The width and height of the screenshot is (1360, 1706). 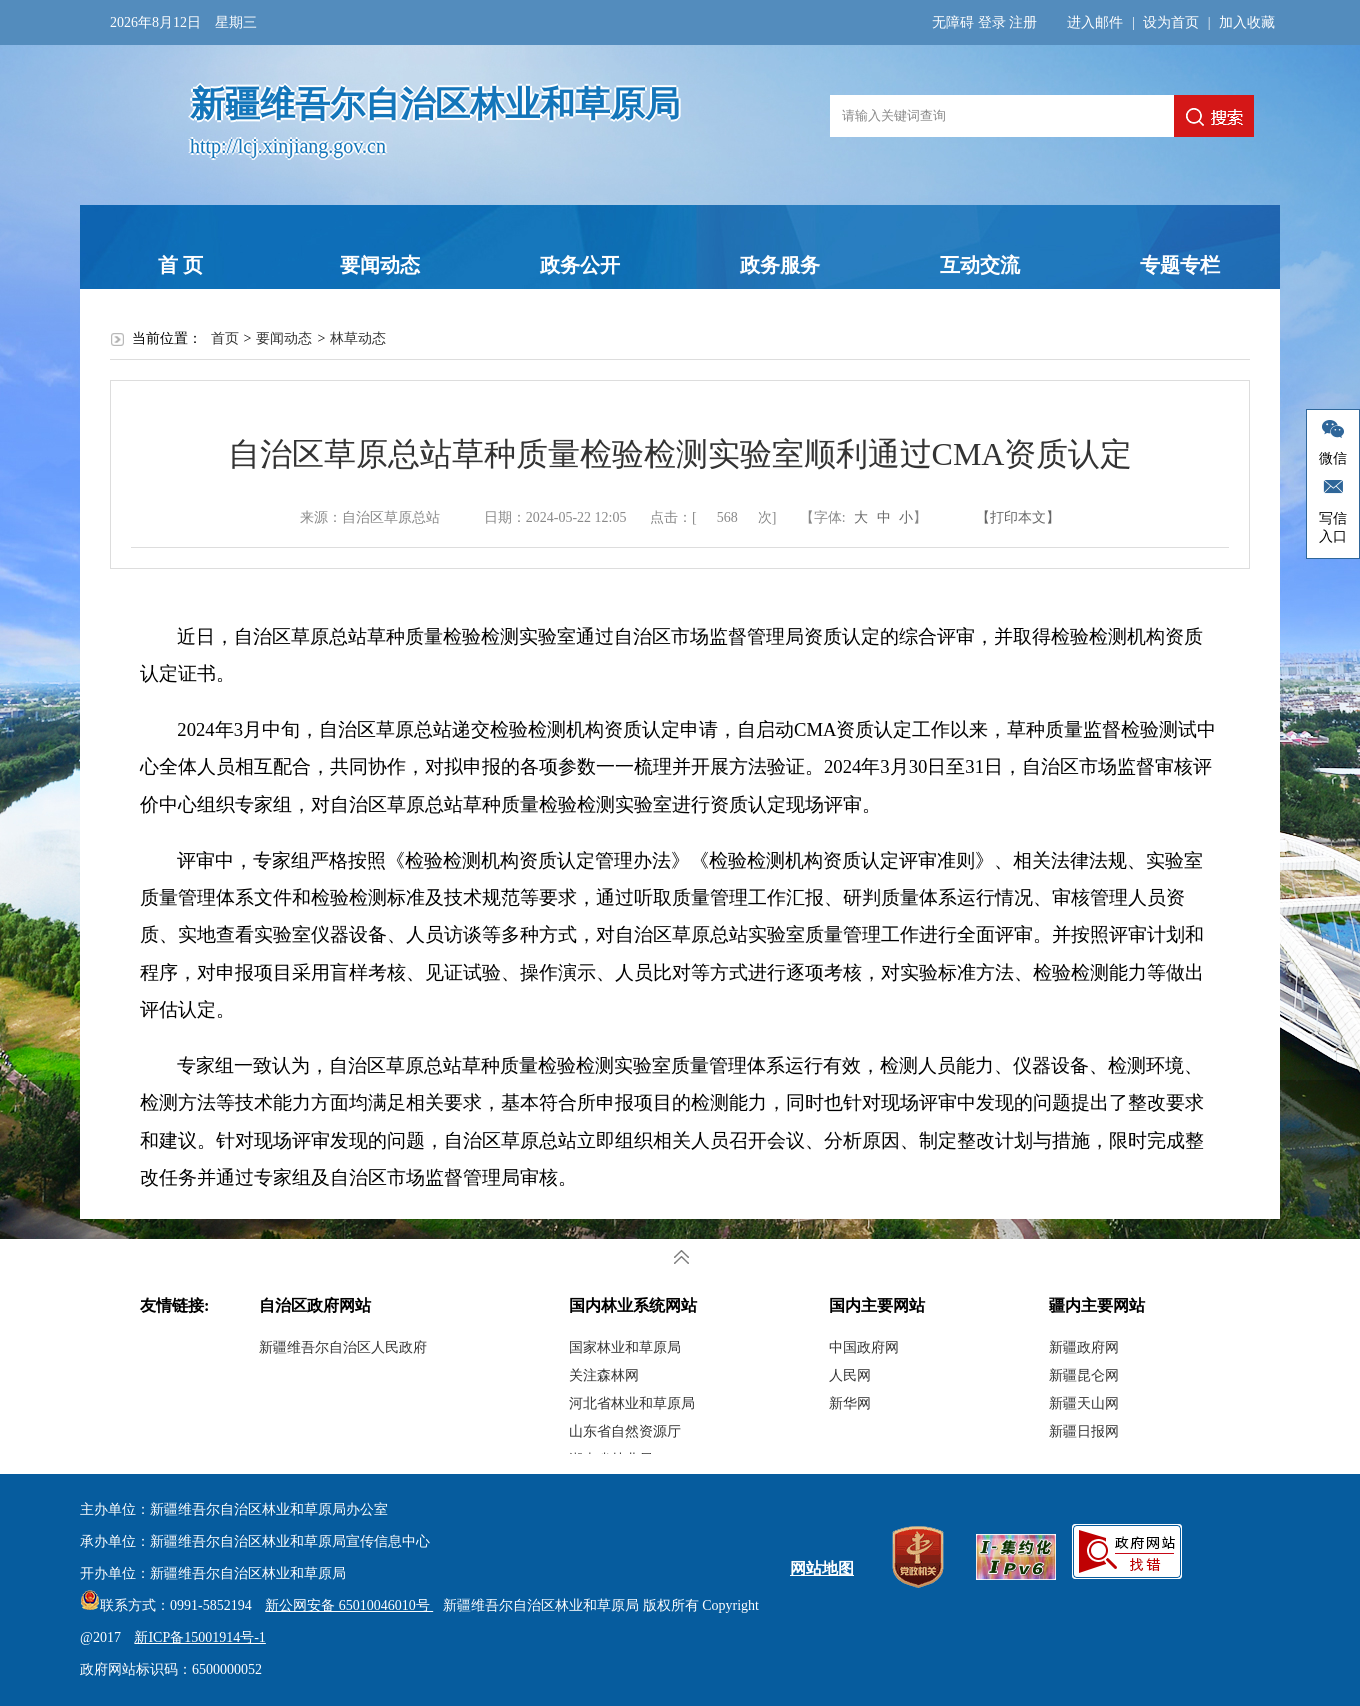 I want to click on 新公网安备 65010046010号, so click(x=344, y=1605).